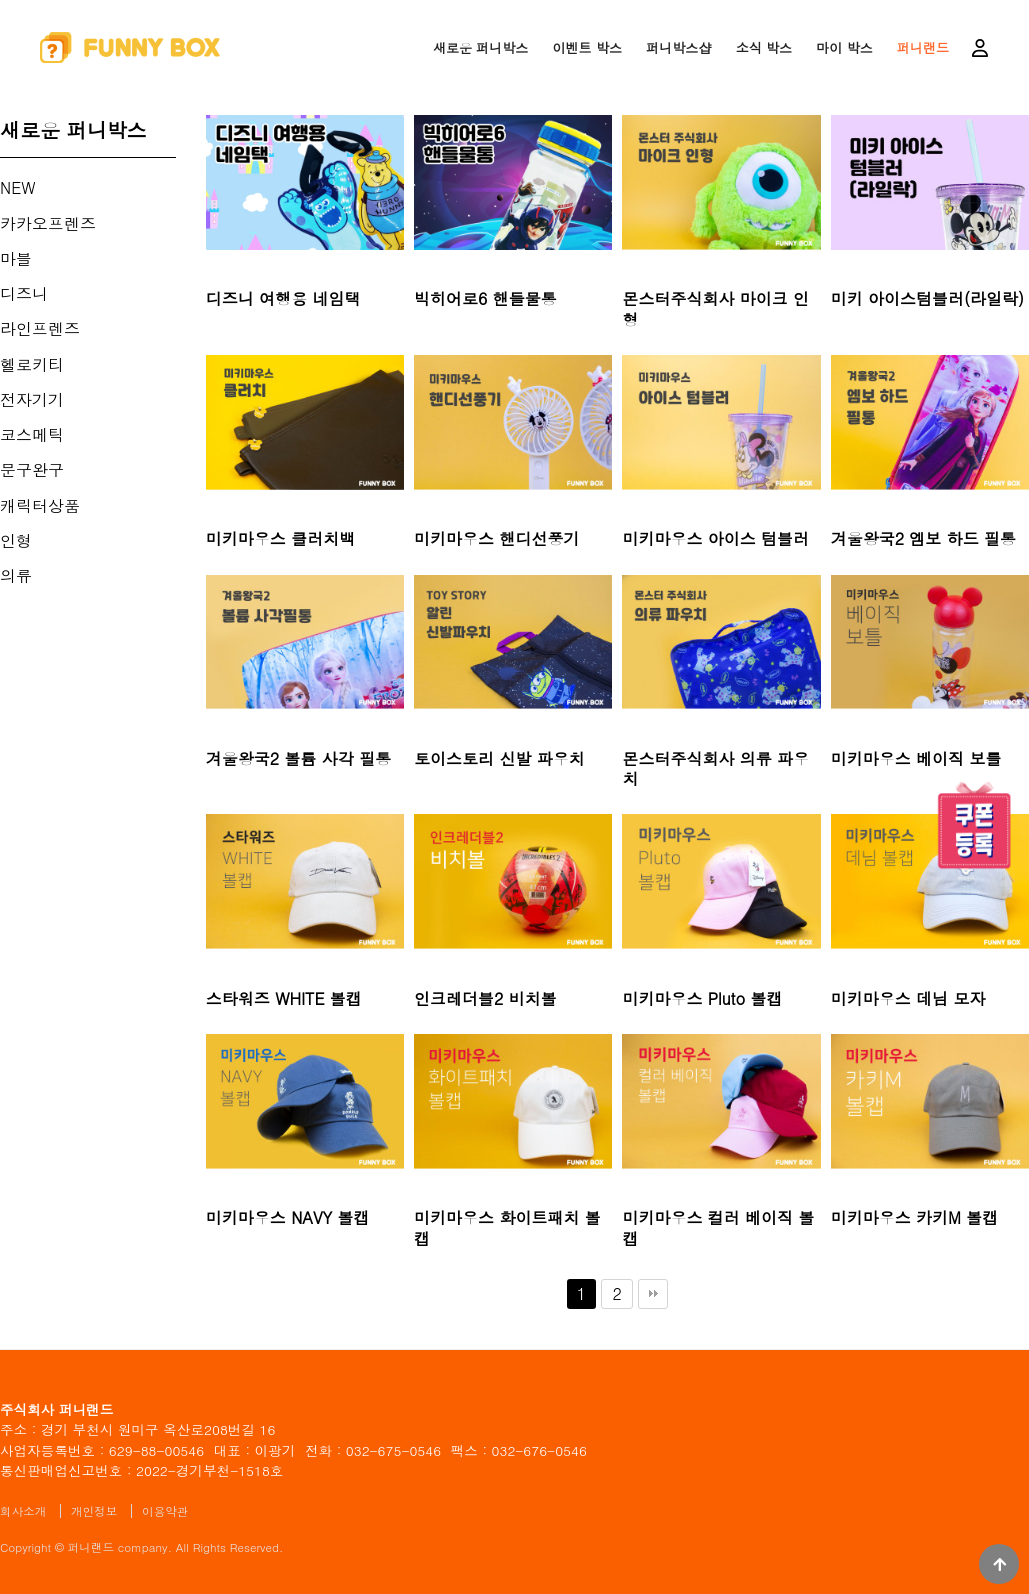  I want to click on 스타워즈 WHITE 볼캡, so click(284, 999).